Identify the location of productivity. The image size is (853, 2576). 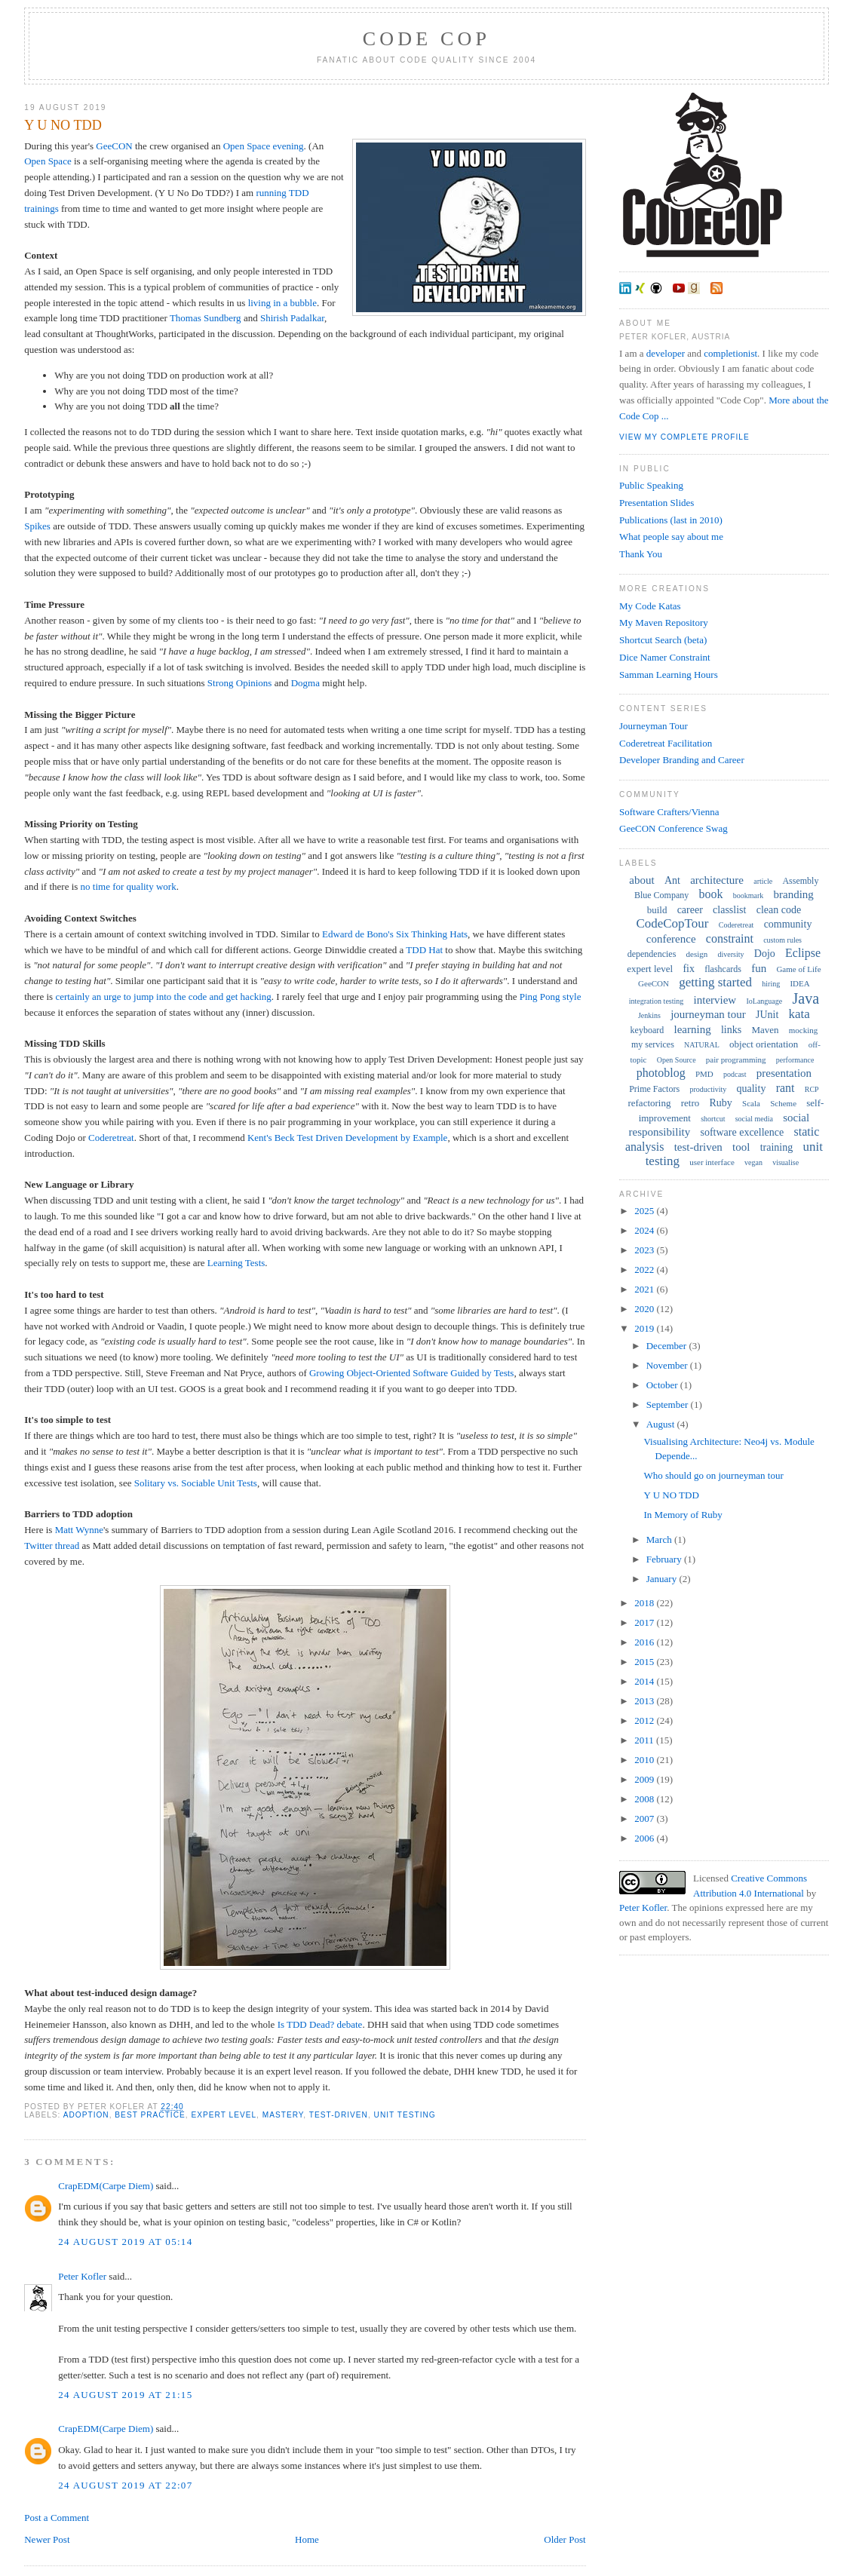
(707, 1089).